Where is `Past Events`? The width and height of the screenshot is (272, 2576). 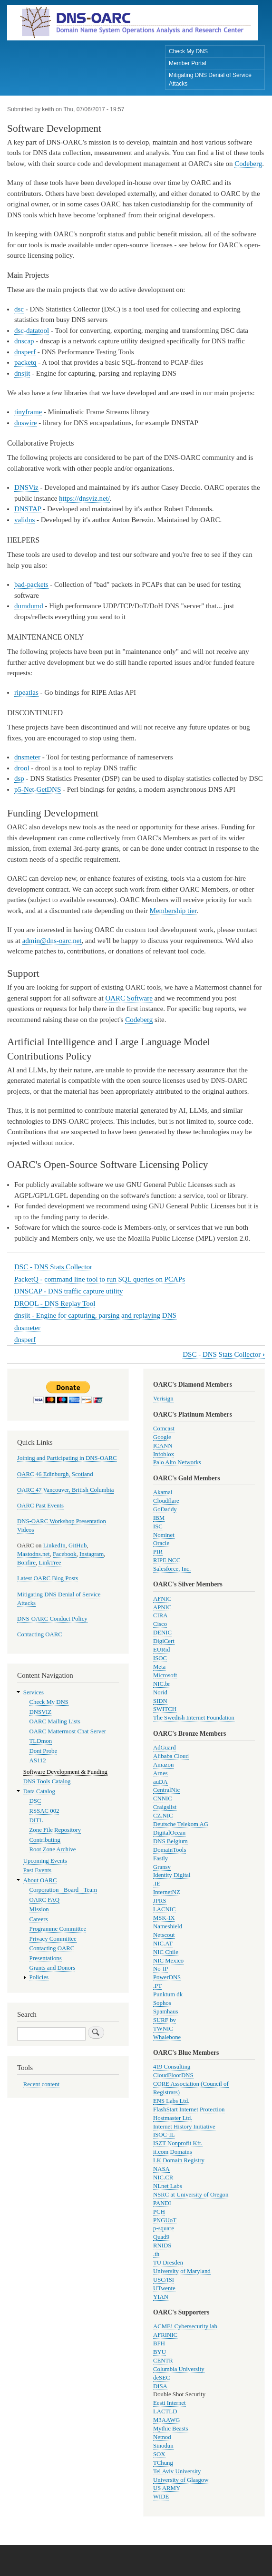 Past Events is located at coordinates (37, 1870).